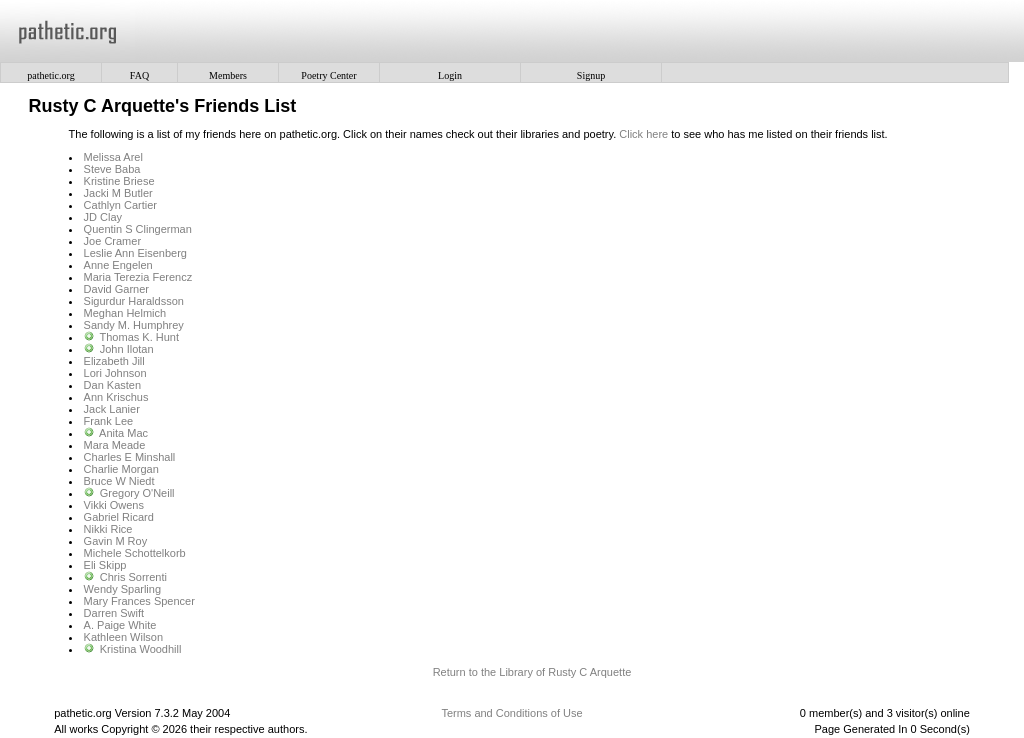 This screenshot has height=738, width=1024. Describe the element at coordinates (511, 713) in the screenshot. I see `Terms and Conditions of Use` at that location.